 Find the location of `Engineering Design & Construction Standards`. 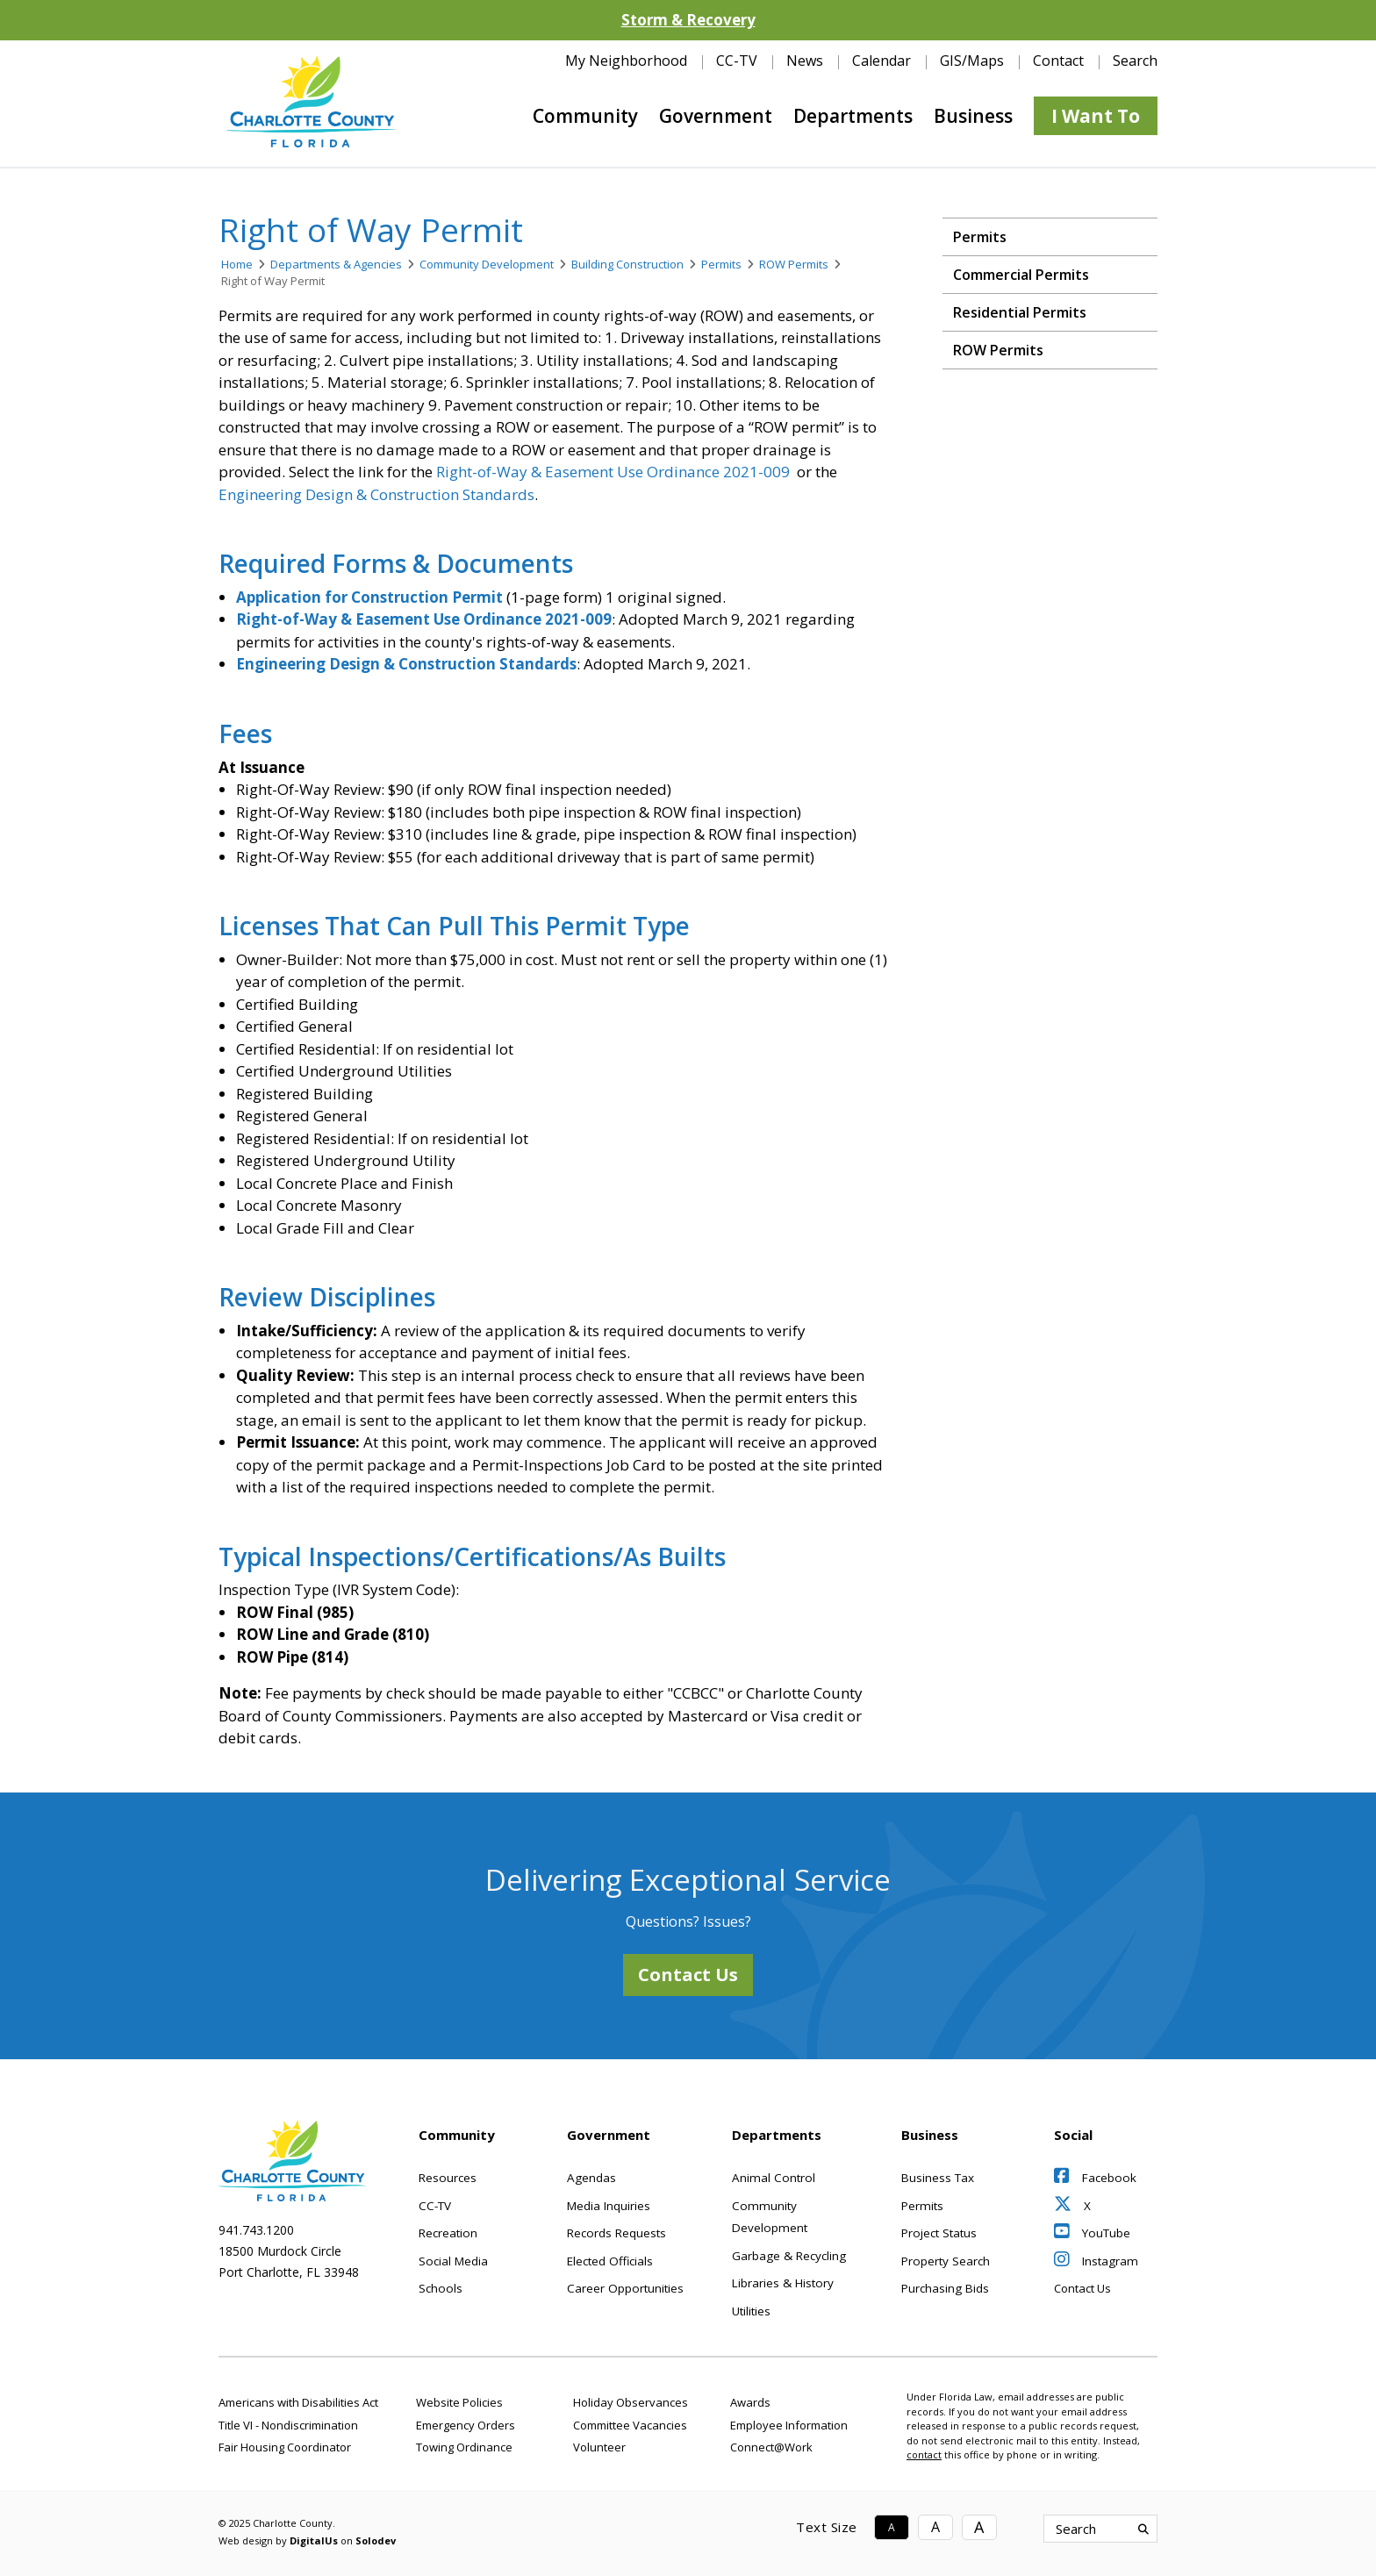

Engineering Design & Construction Standards is located at coordinates (376, 494).